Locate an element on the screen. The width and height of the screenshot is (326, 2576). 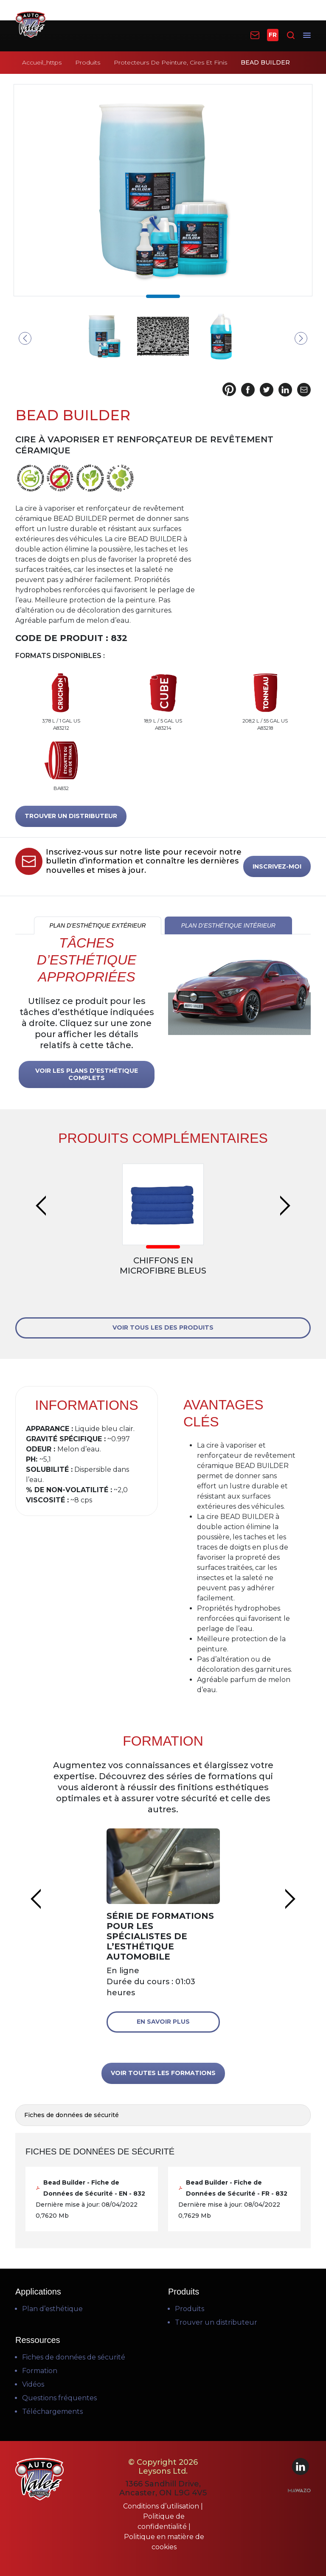
Produits is located at coordinates (87, 62).